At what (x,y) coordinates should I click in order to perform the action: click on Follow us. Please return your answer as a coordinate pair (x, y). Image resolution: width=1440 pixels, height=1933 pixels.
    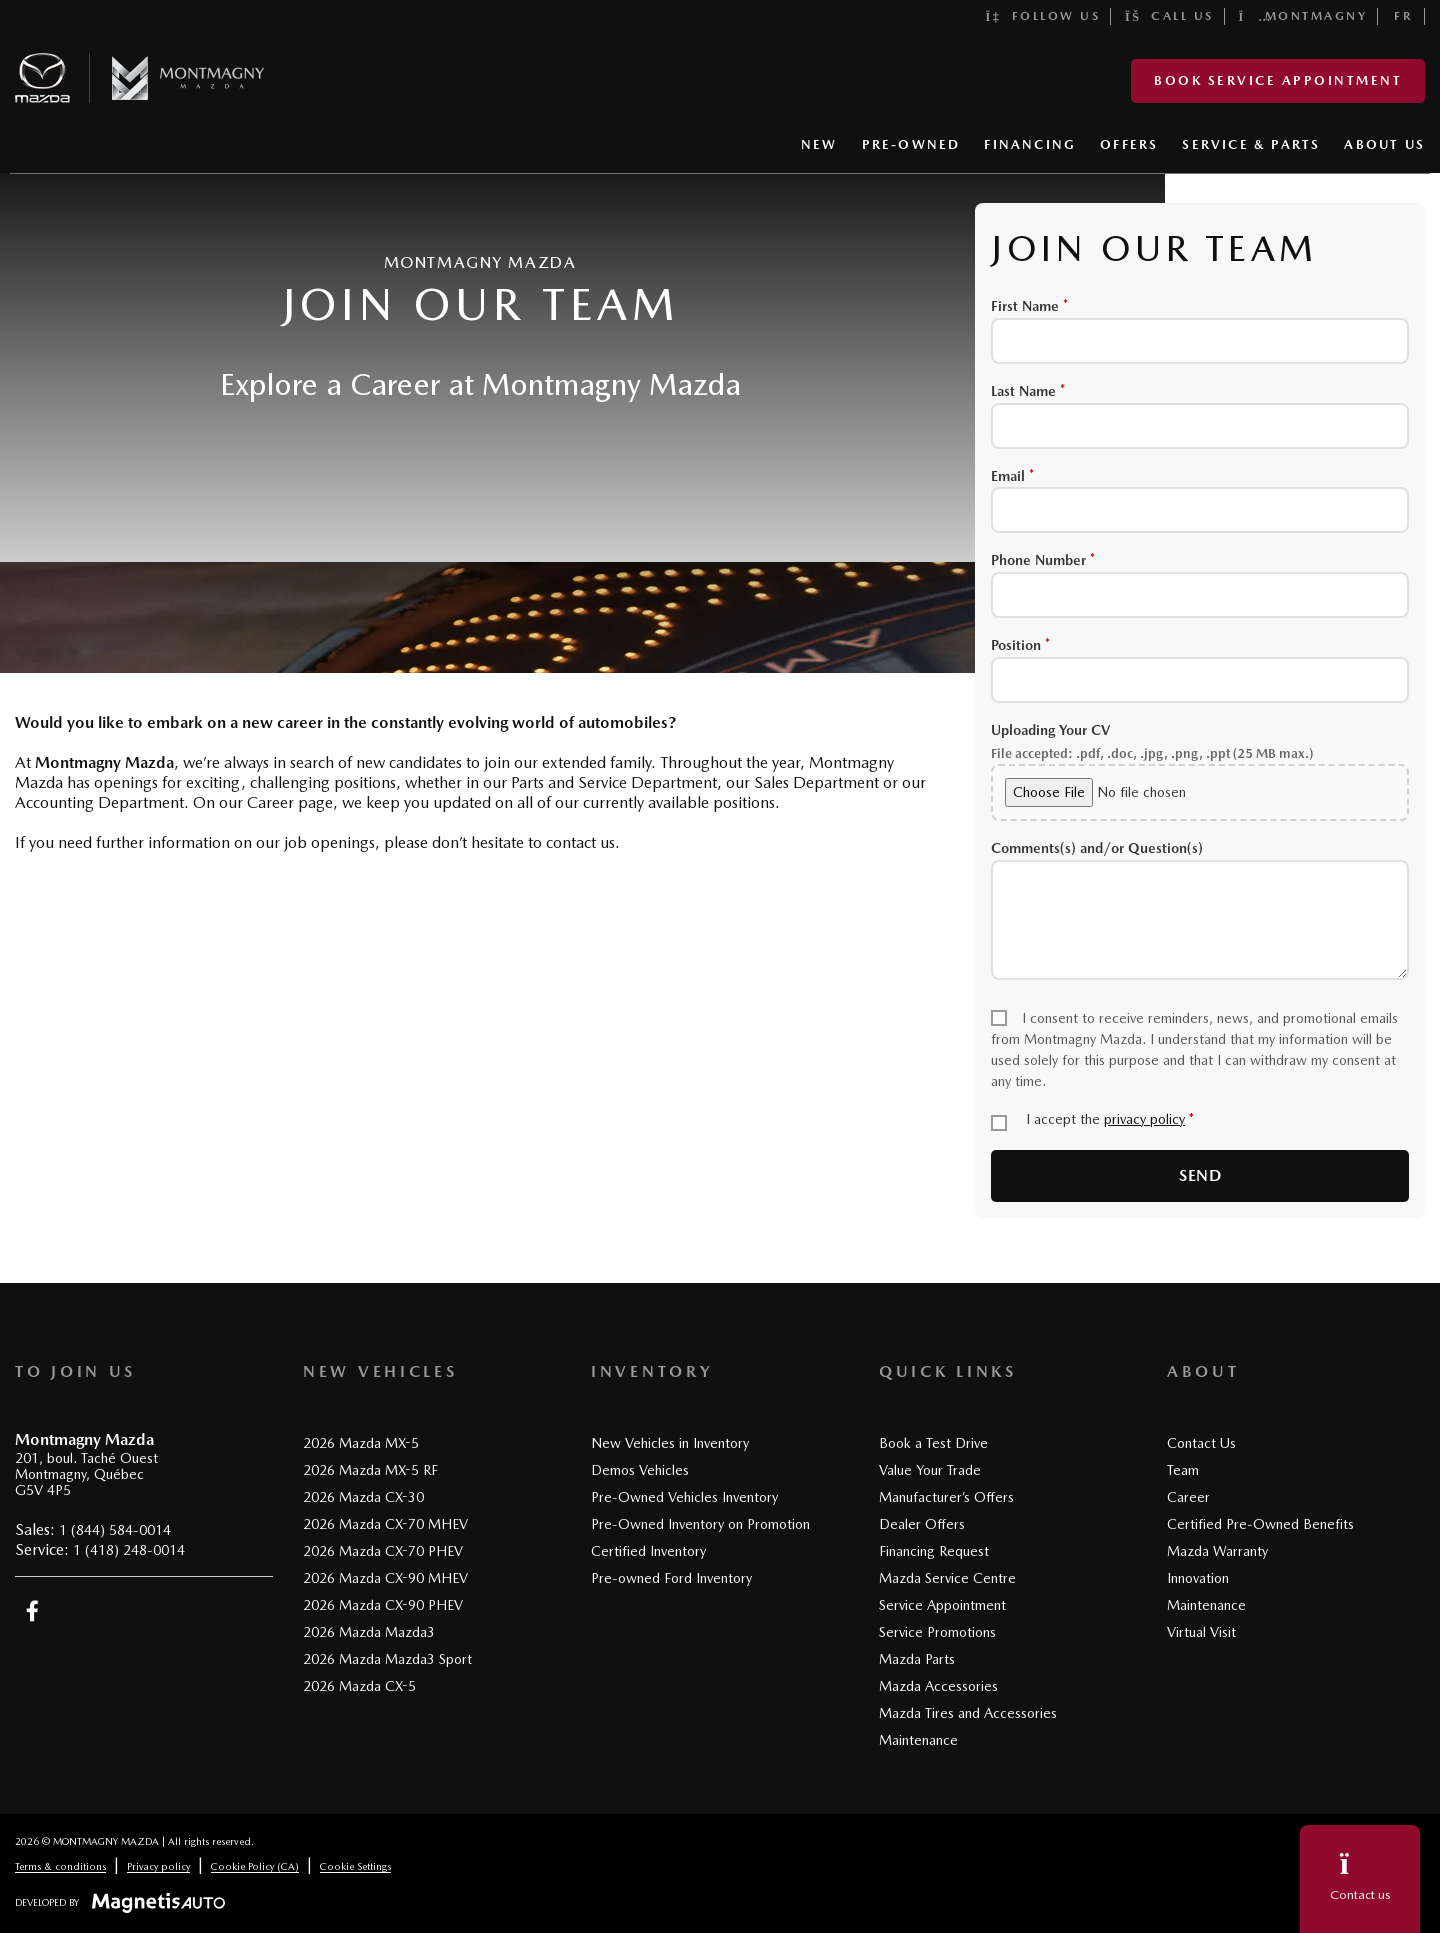
    Looking at the image, I should click on (1043, 16).